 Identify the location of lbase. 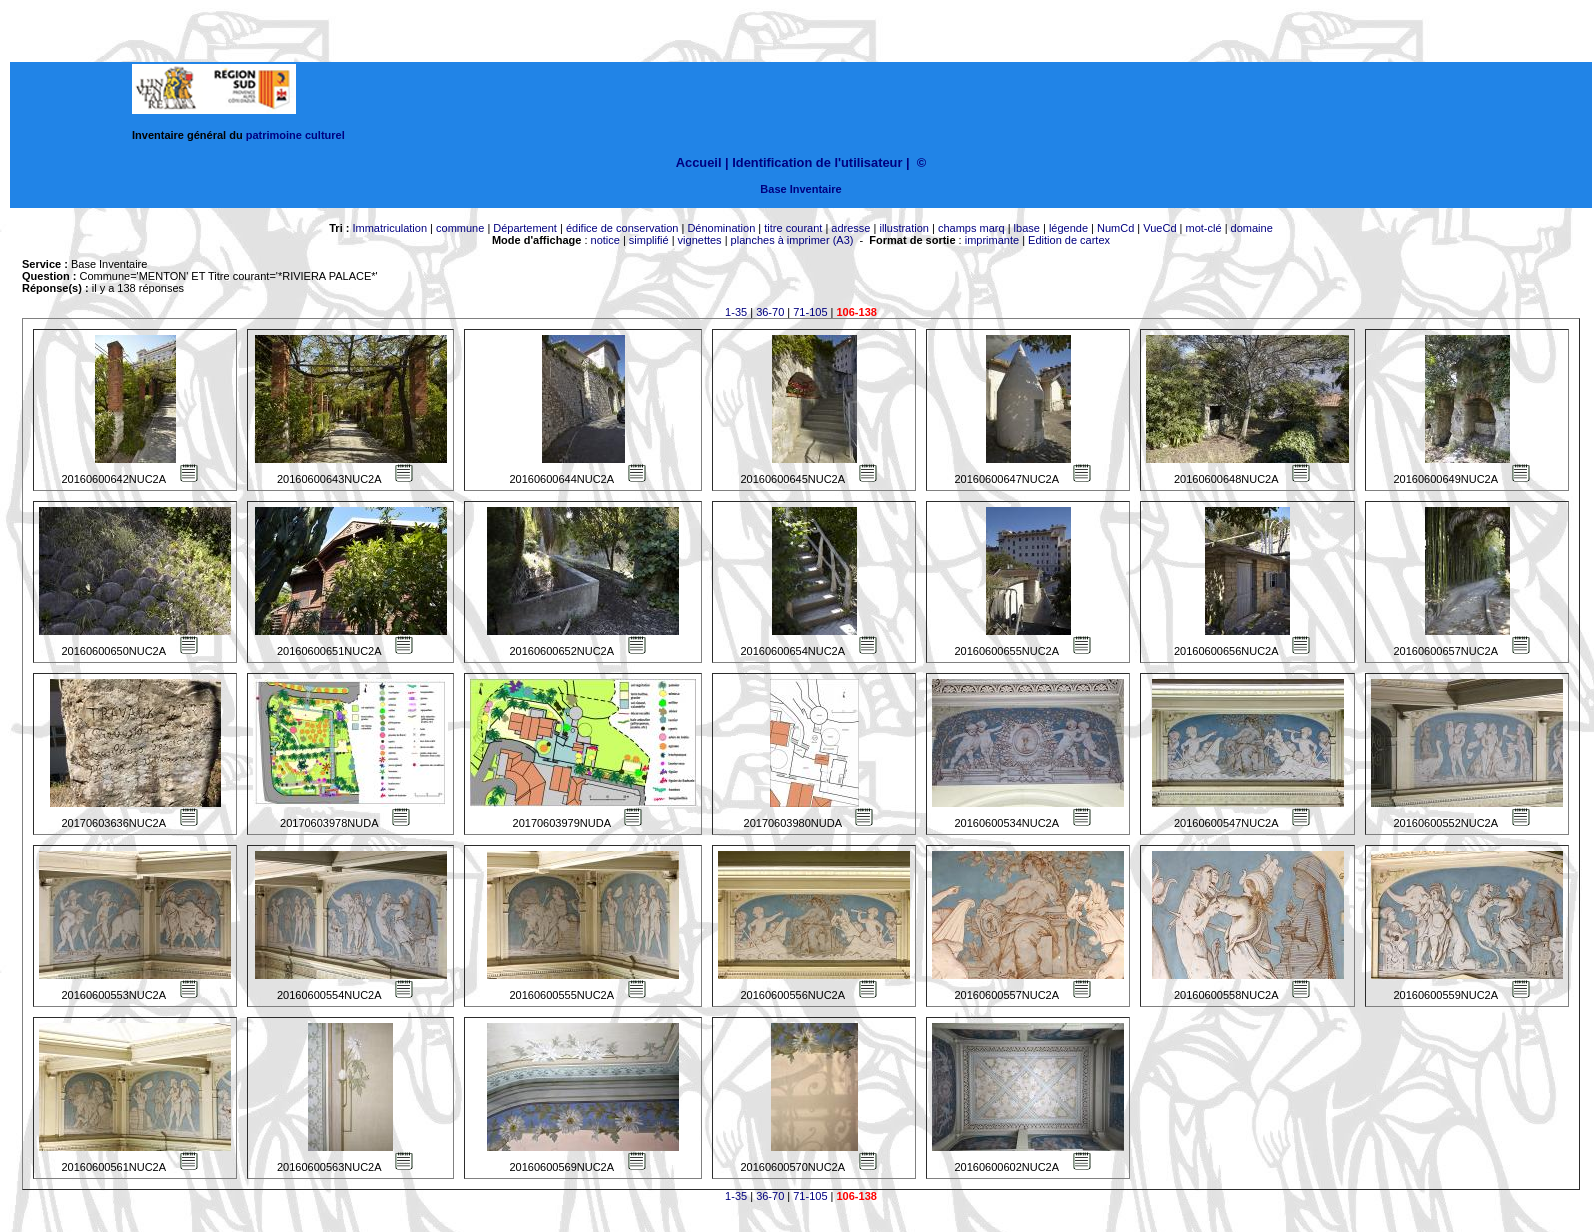
(1027, 228).